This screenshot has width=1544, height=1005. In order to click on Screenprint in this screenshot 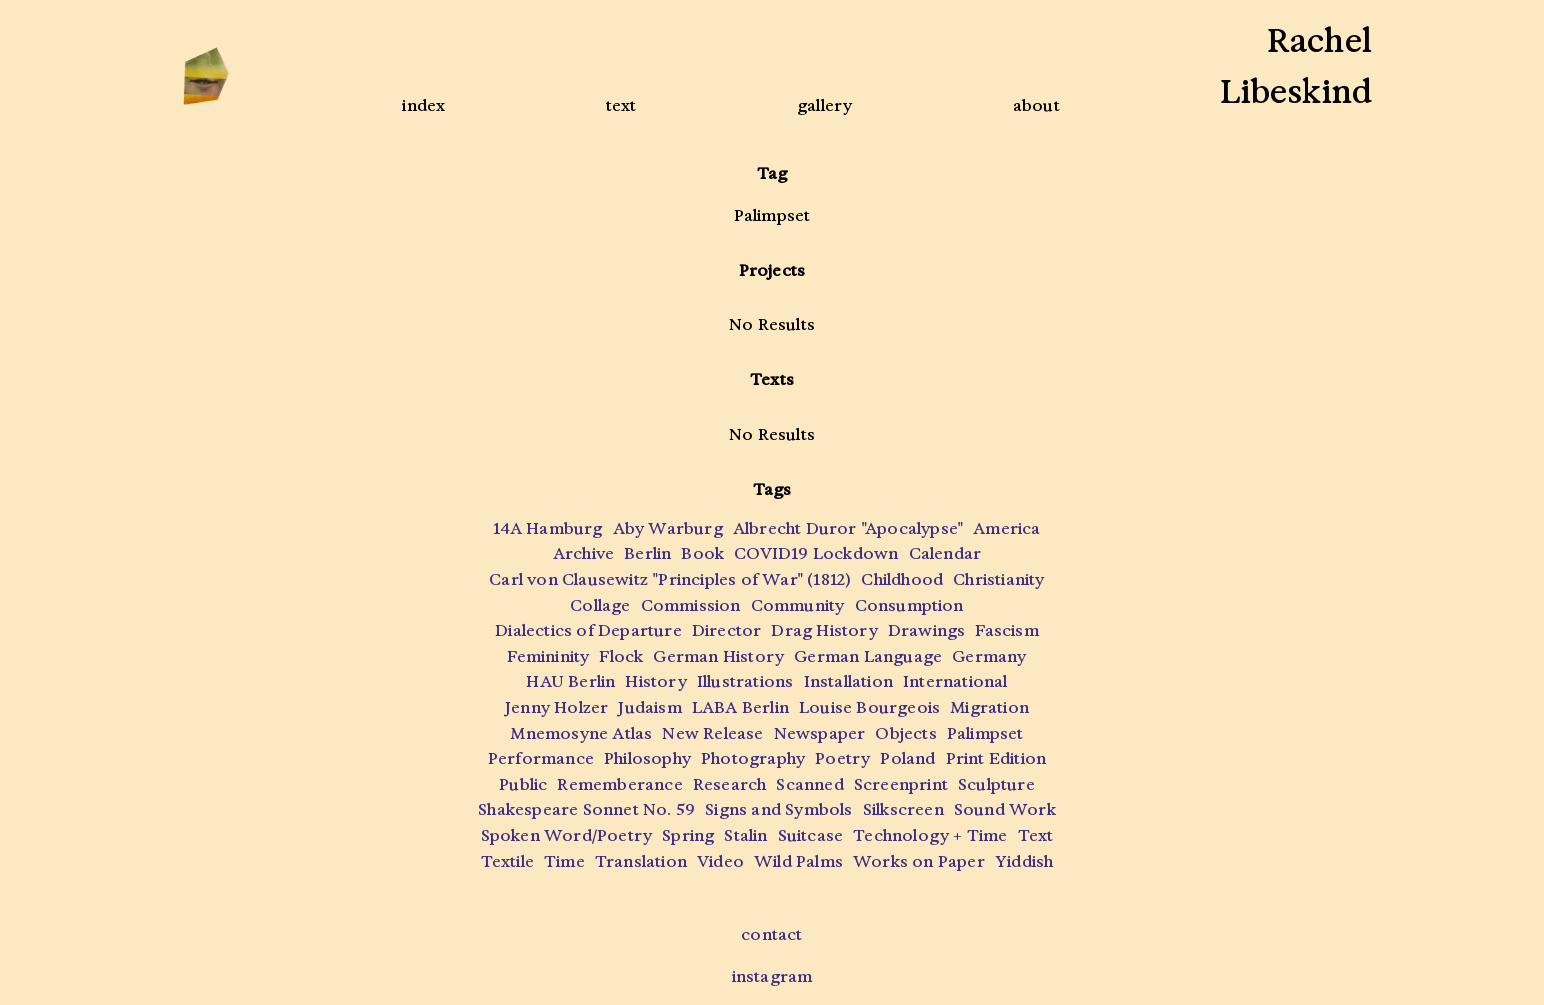, I will do `click(901, 784)`.